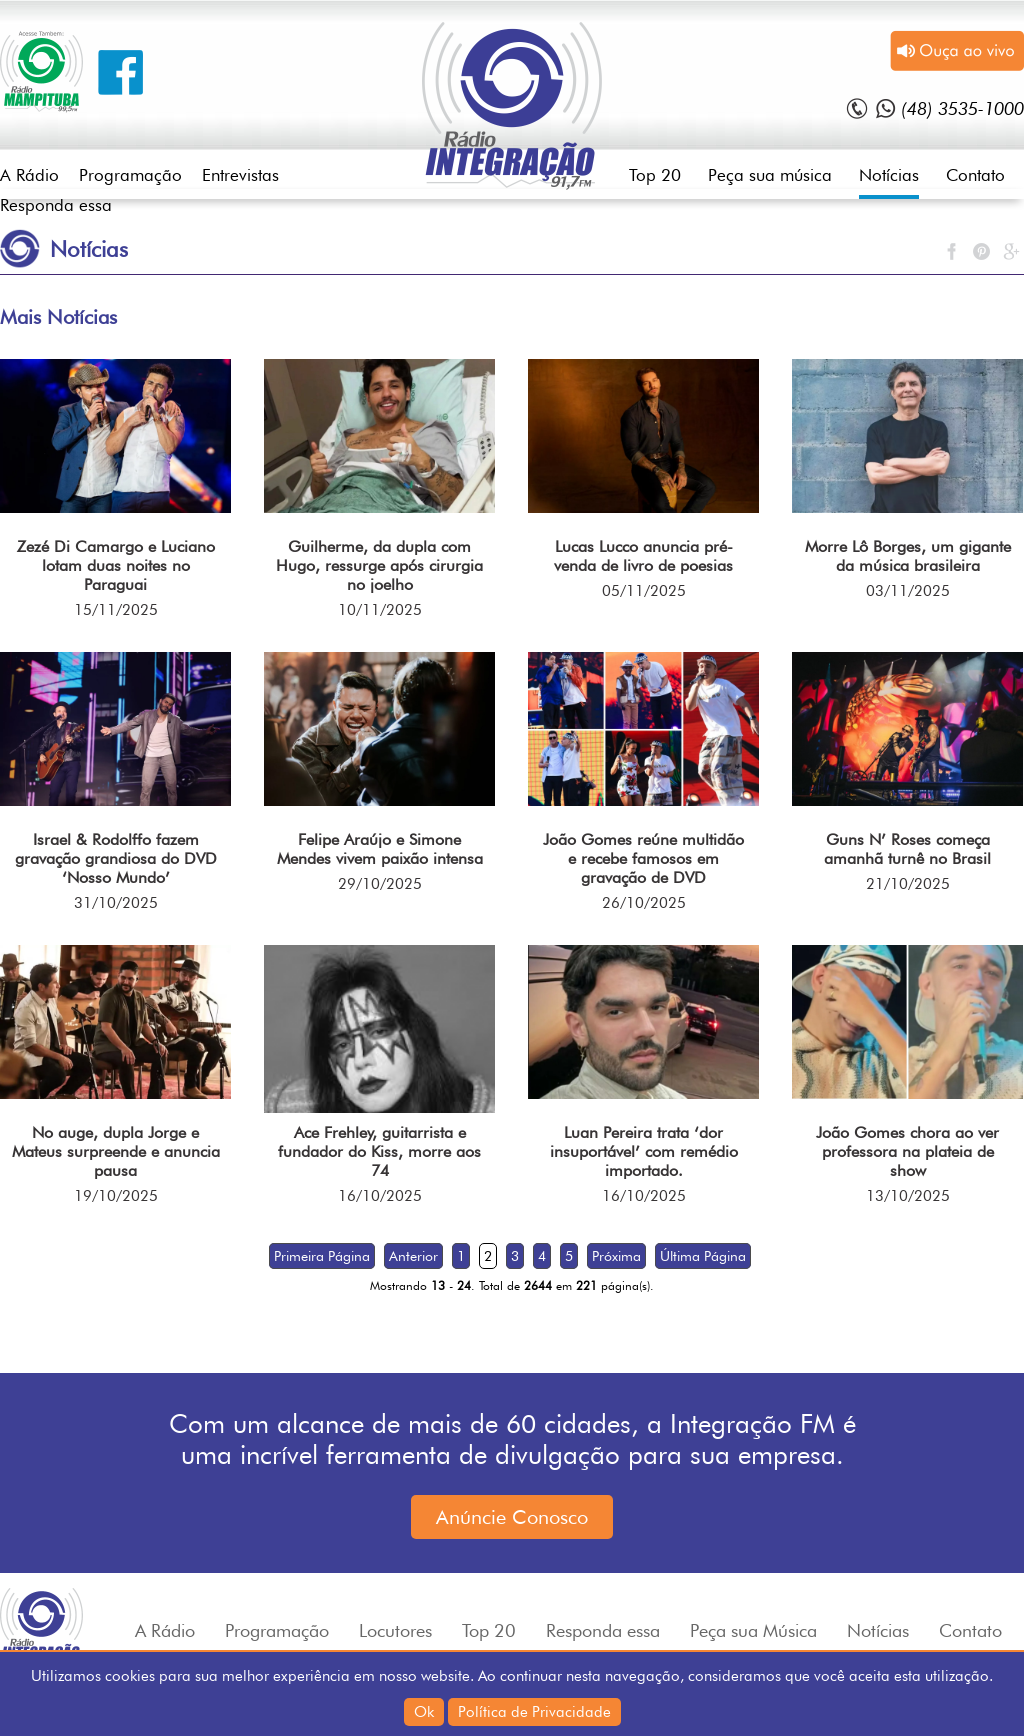 This screenshot has width=1024, height=1736. I want to click on Anterior, so click(413, 1256).